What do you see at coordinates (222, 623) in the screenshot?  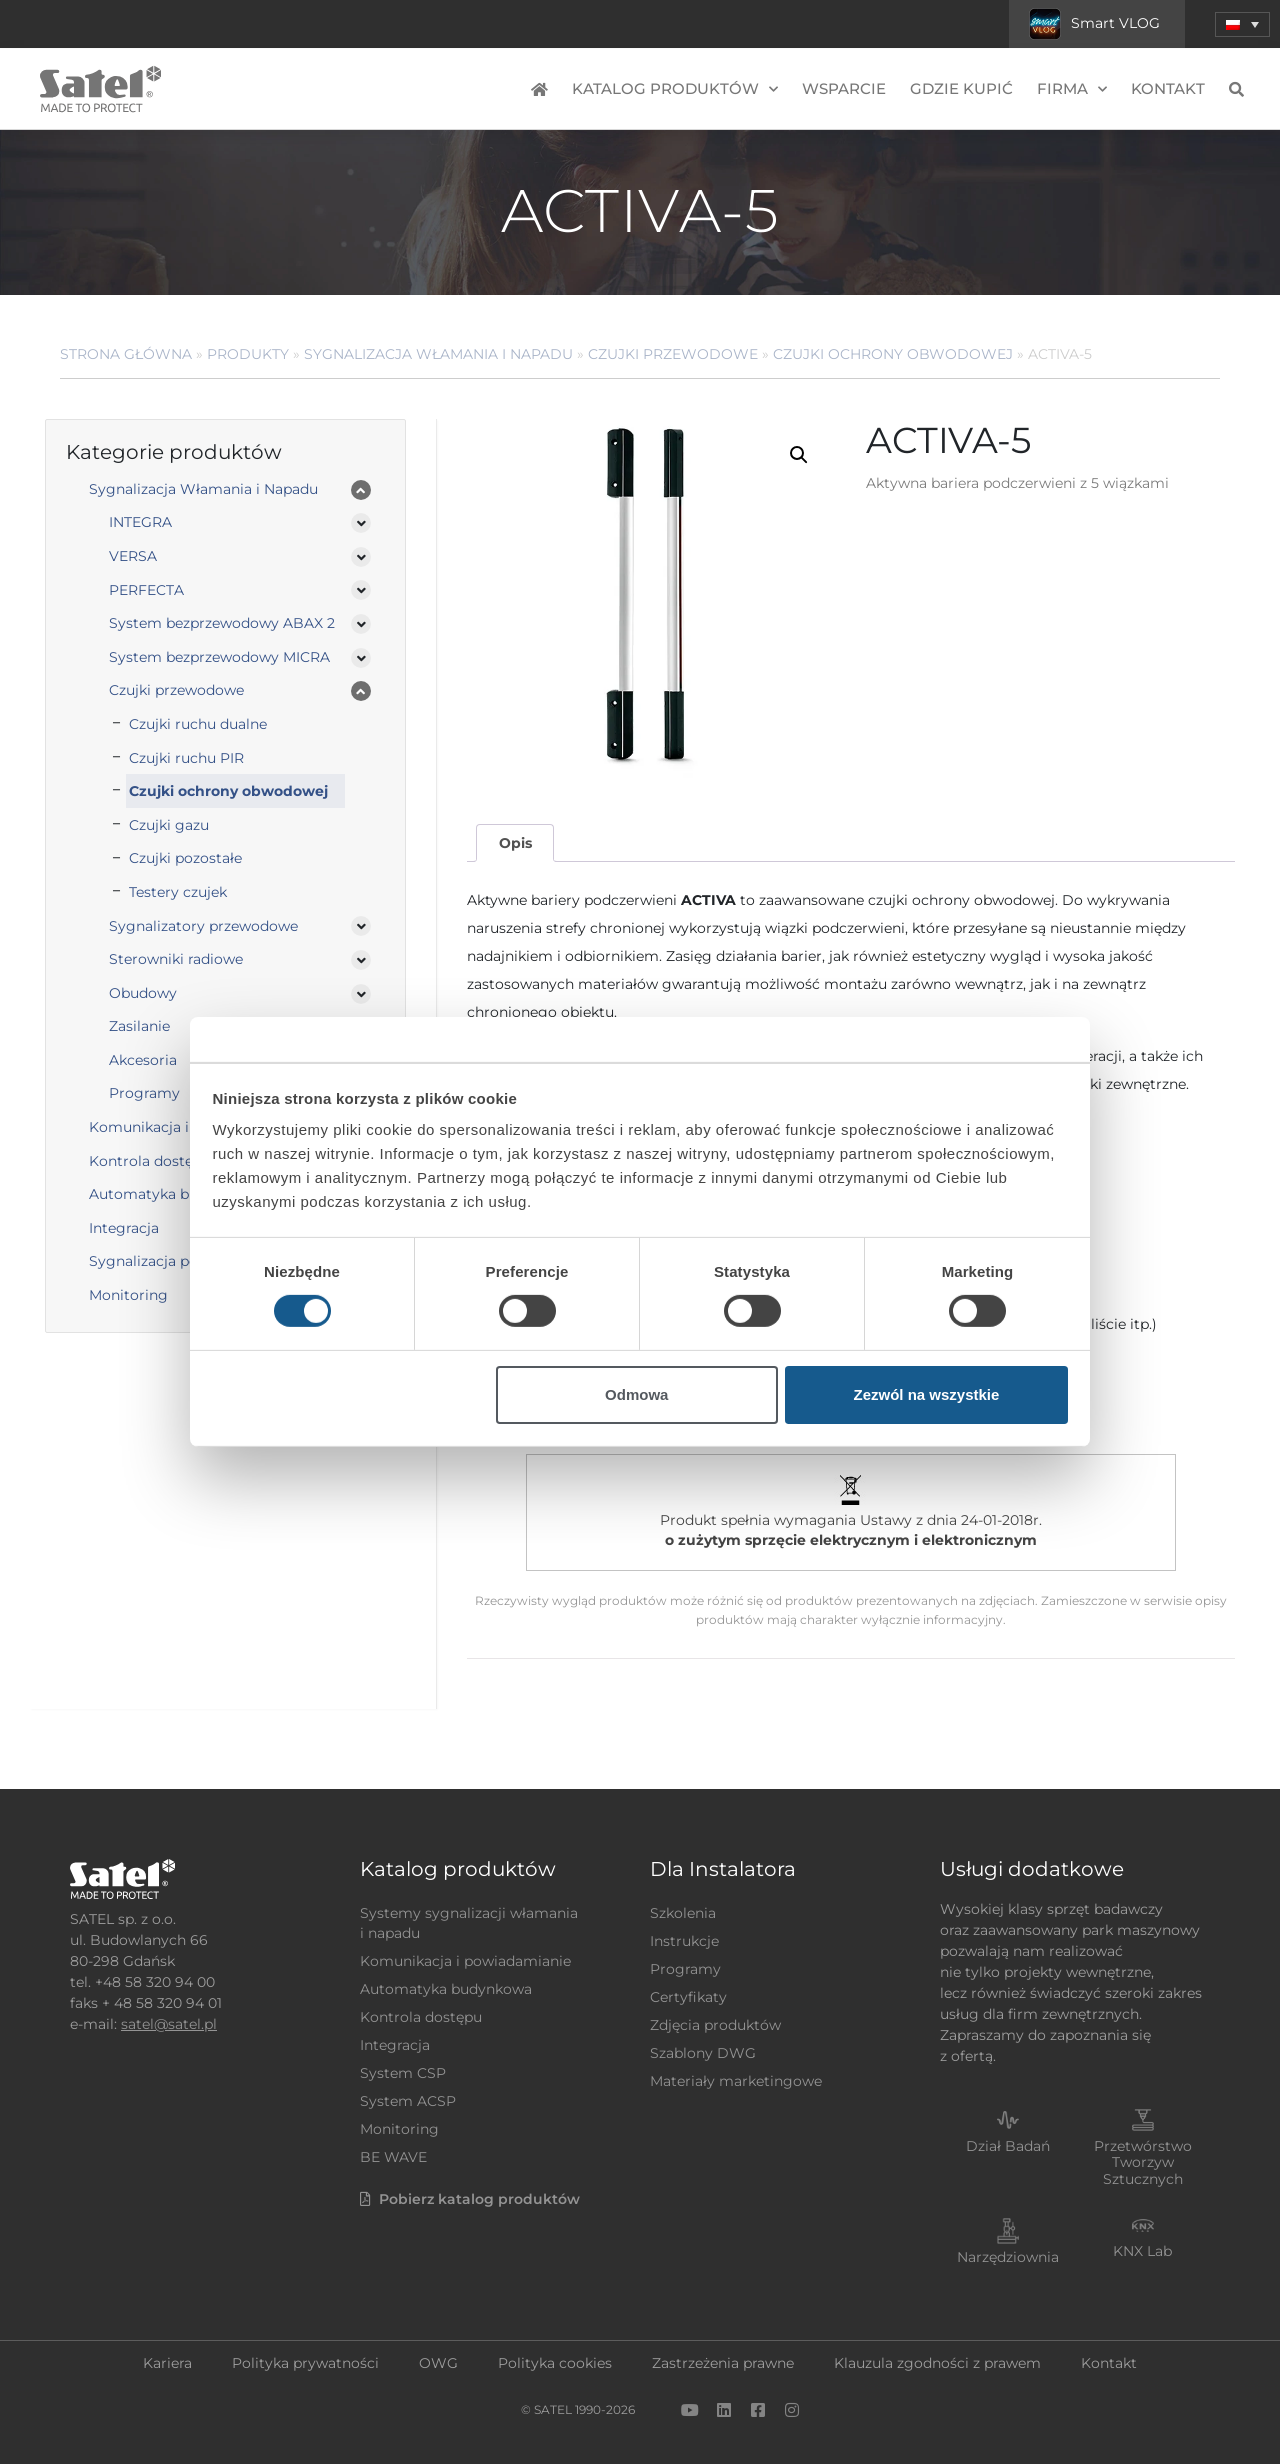 I see `System bezprzewodowy ABAX 2` at bounding box center [222, 623].